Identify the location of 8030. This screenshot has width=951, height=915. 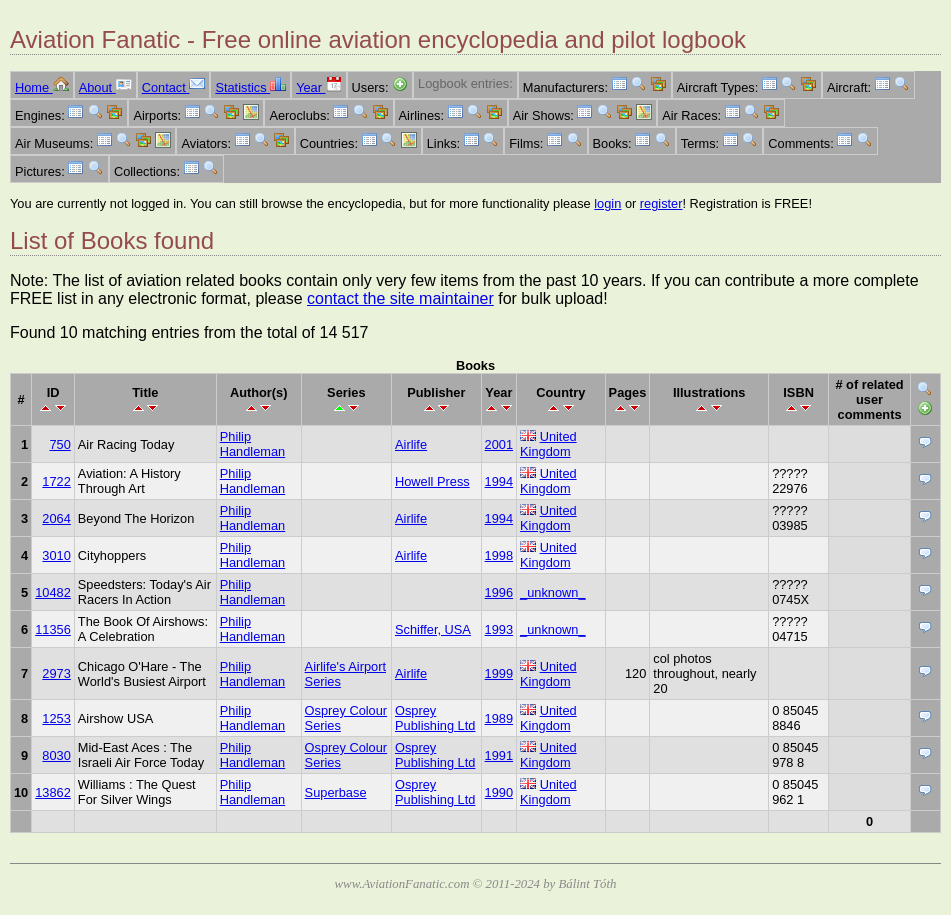
(56, 755).